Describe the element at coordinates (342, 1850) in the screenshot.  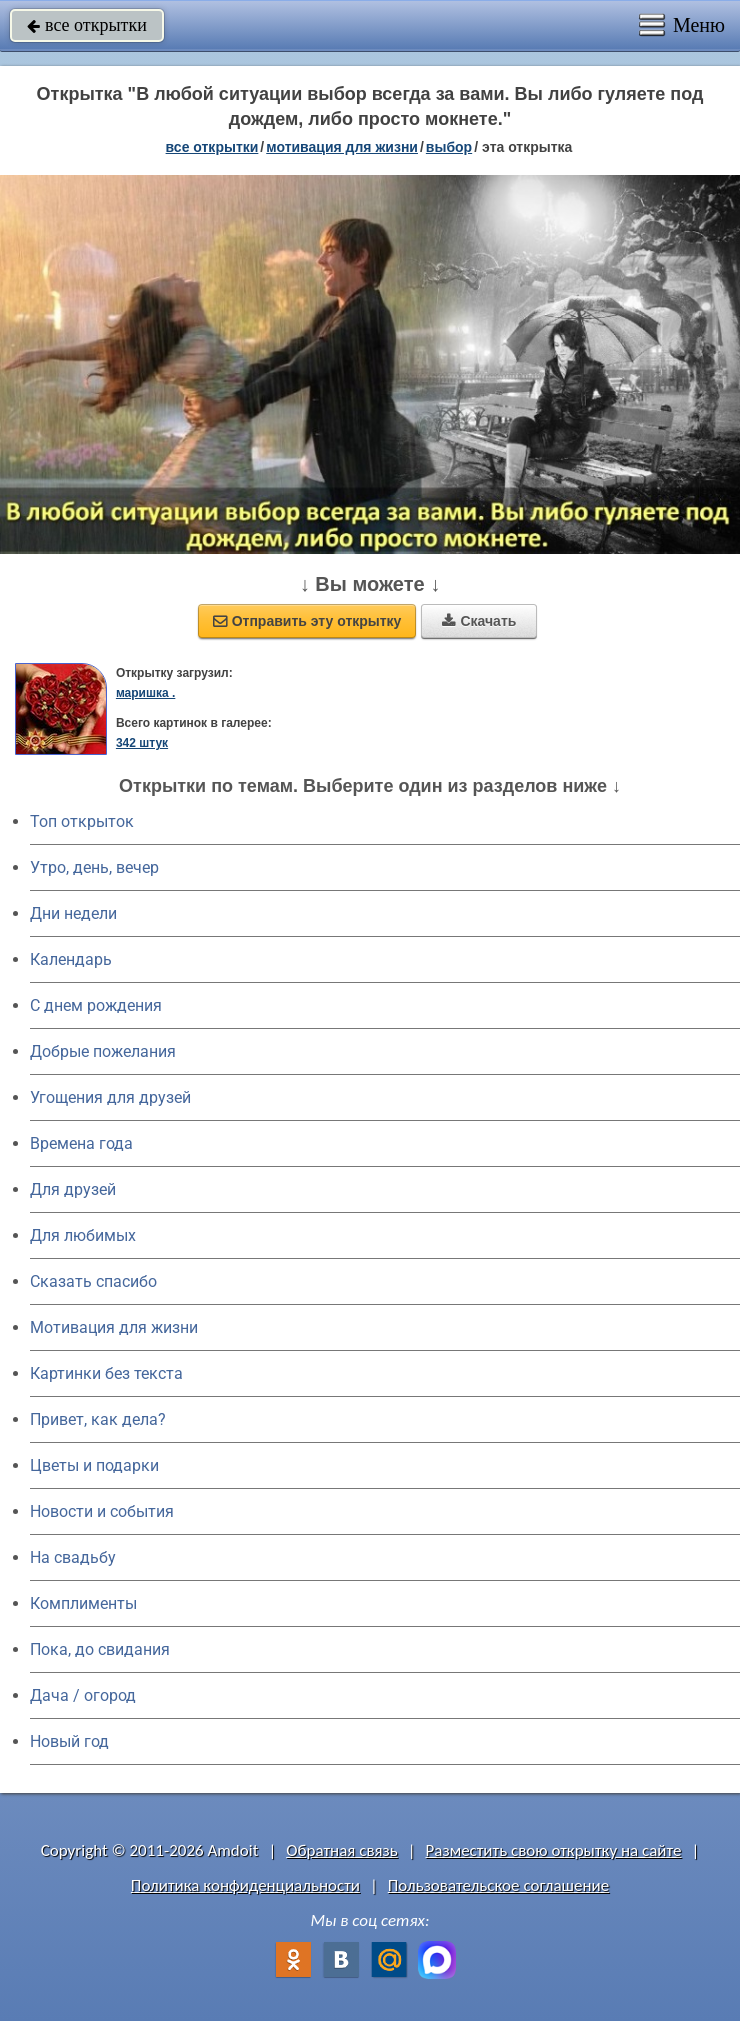
I see `Обратная связь` at that location.